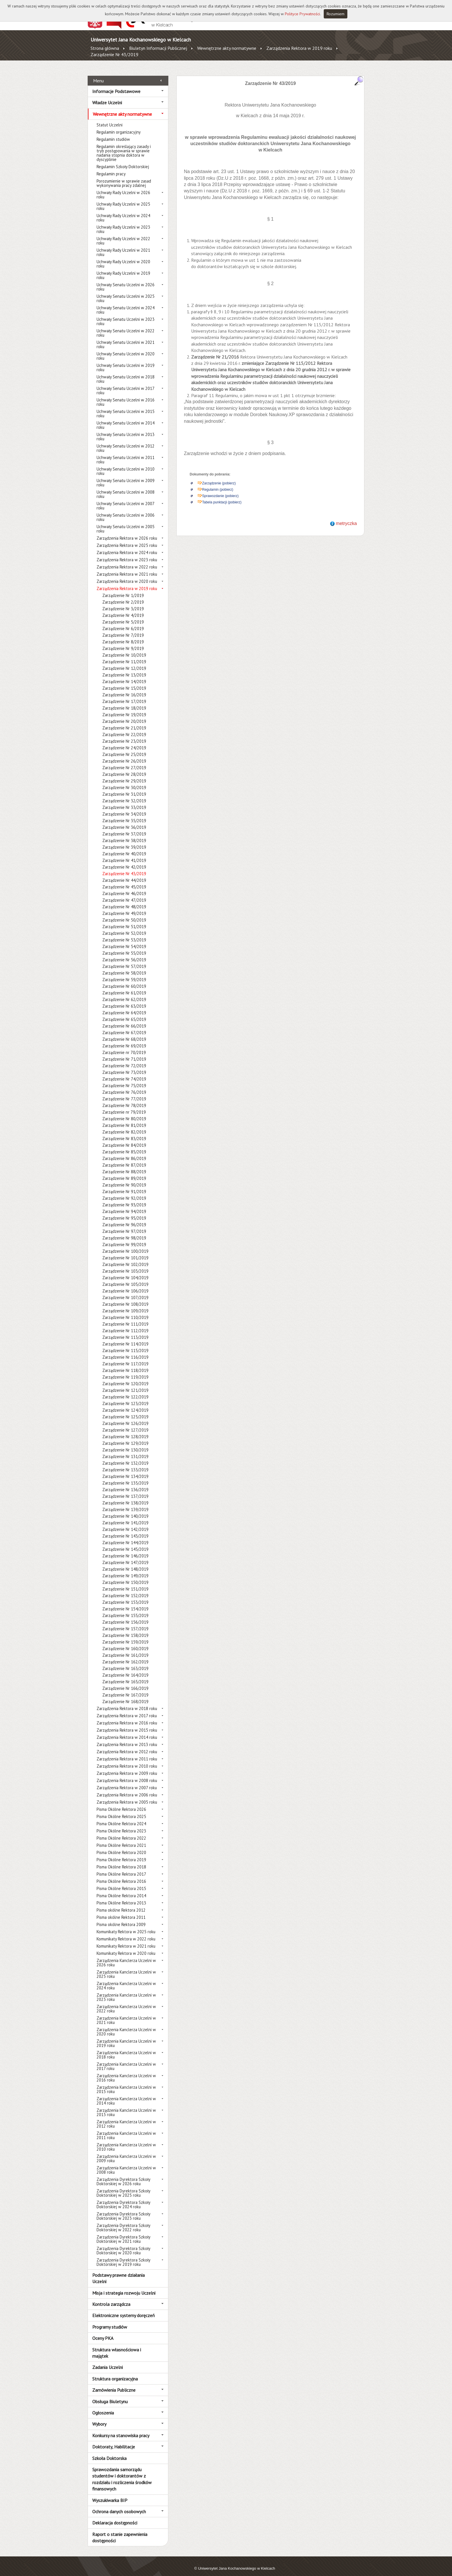 The height and width of the screenshot is (2576, 452). What do you see at coordinates (121, 1803) in the screenshot?
I see `Pisma Okólne Rektora 2026` at bounding box center [121, 1803].